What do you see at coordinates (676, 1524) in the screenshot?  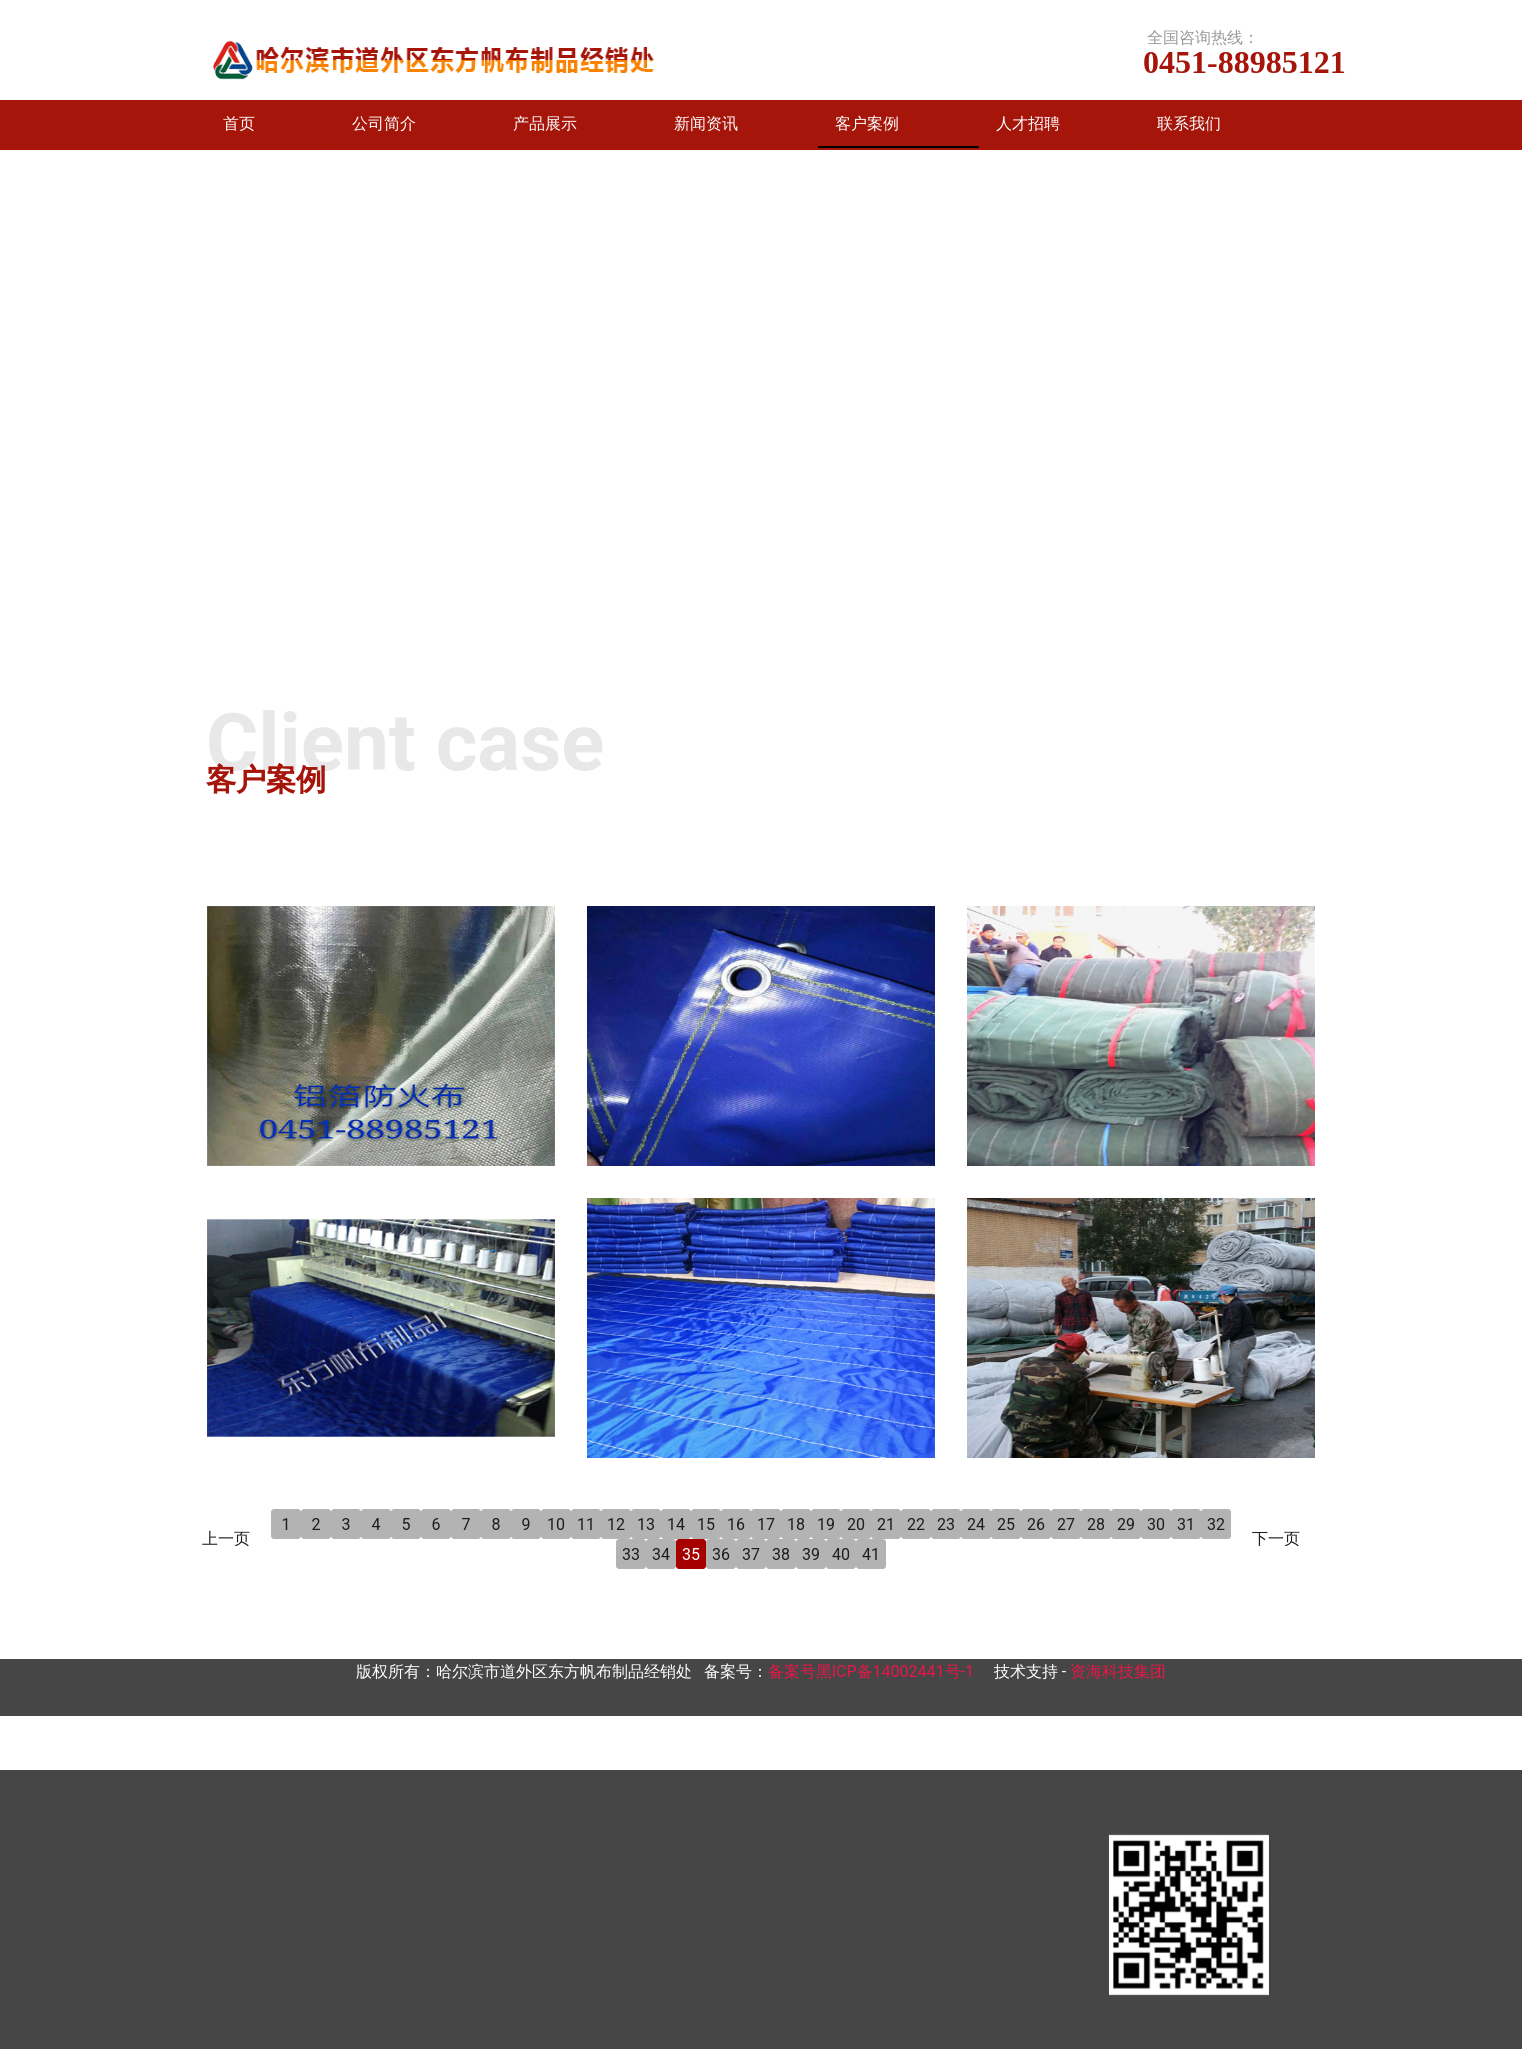 I see `14` at bounding box center [676, 1524].